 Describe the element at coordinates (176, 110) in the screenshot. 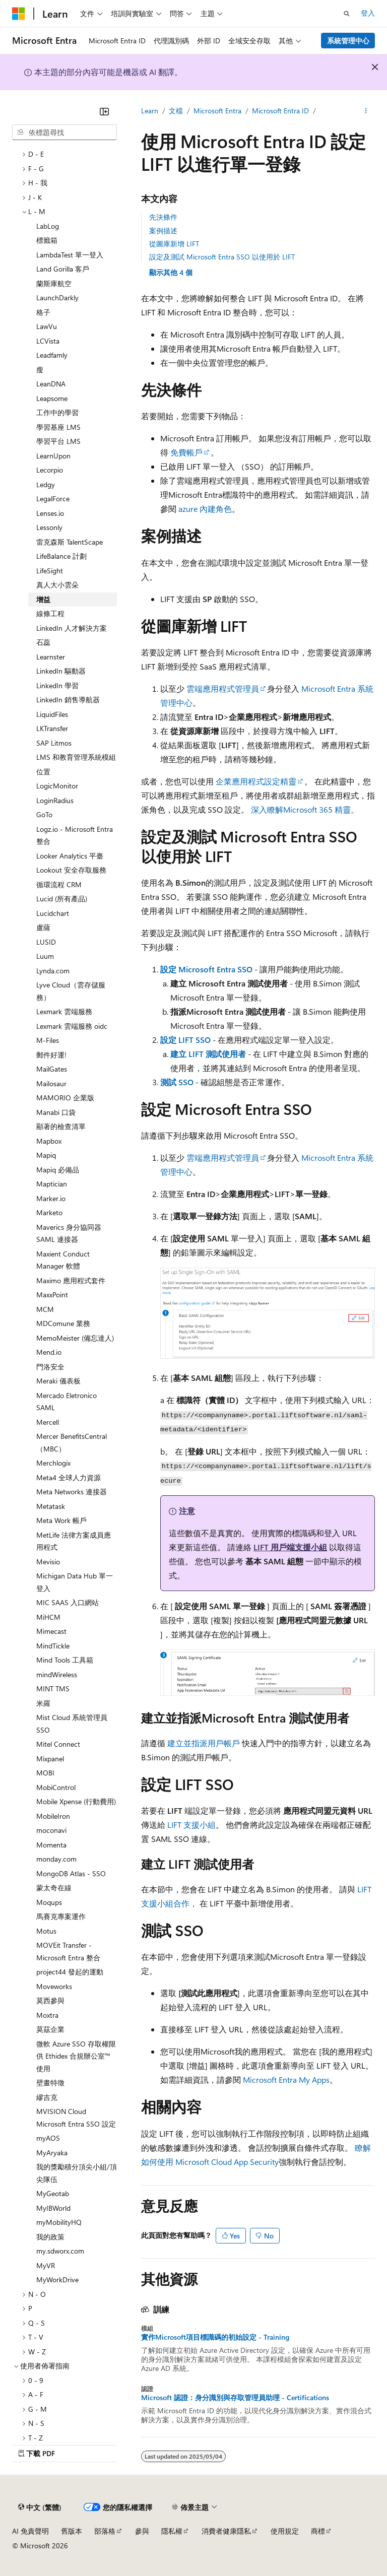

I see `文檔` at that location.